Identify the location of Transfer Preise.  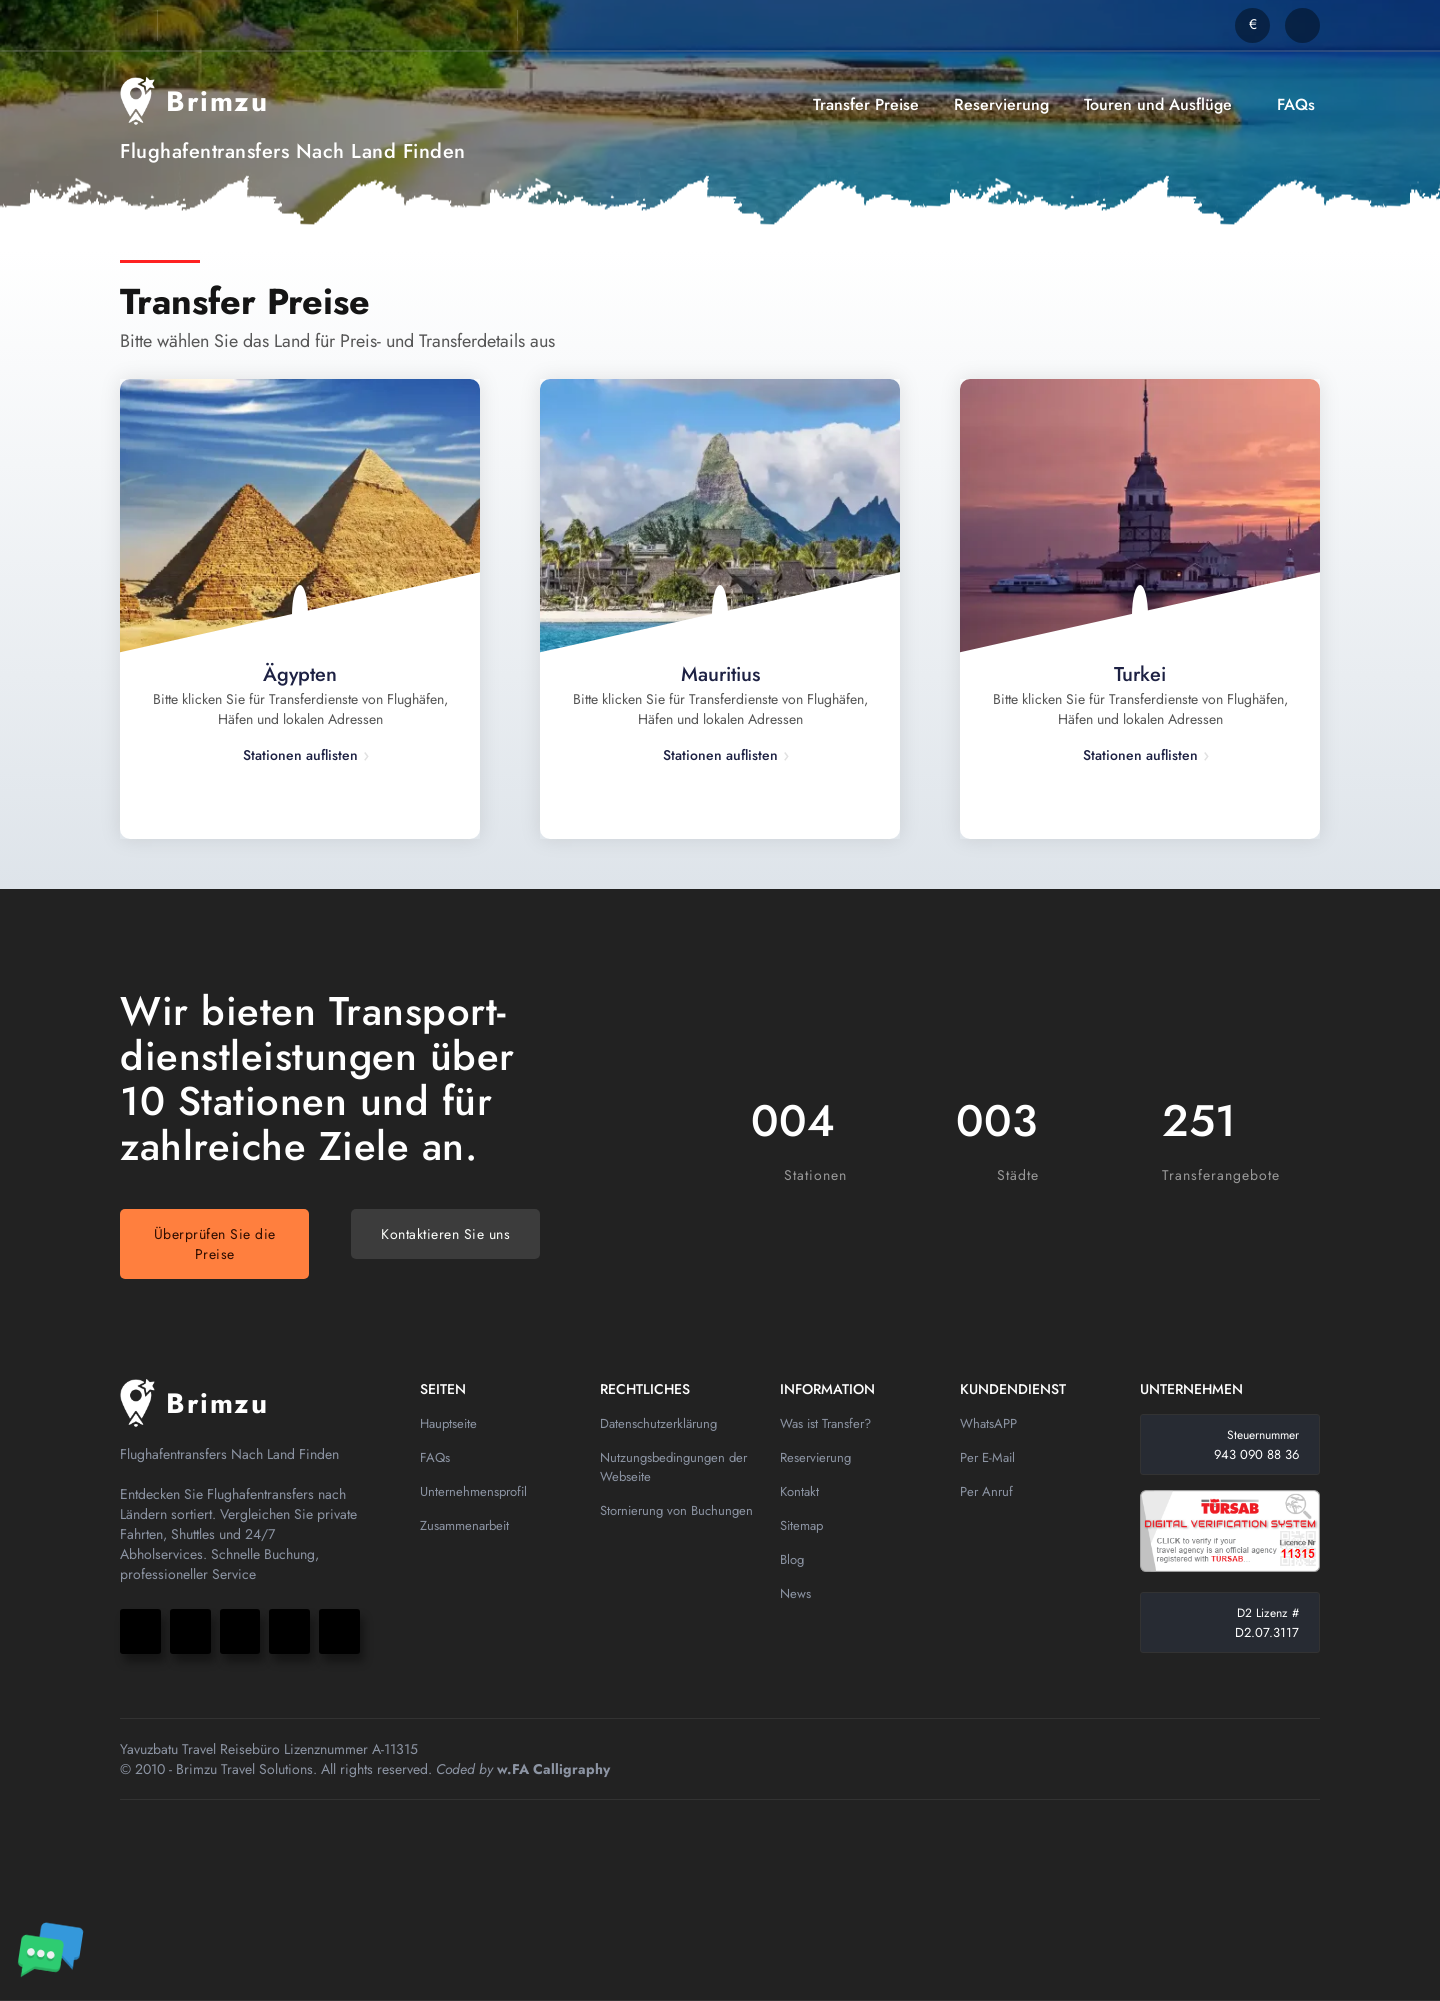
(866, 104).